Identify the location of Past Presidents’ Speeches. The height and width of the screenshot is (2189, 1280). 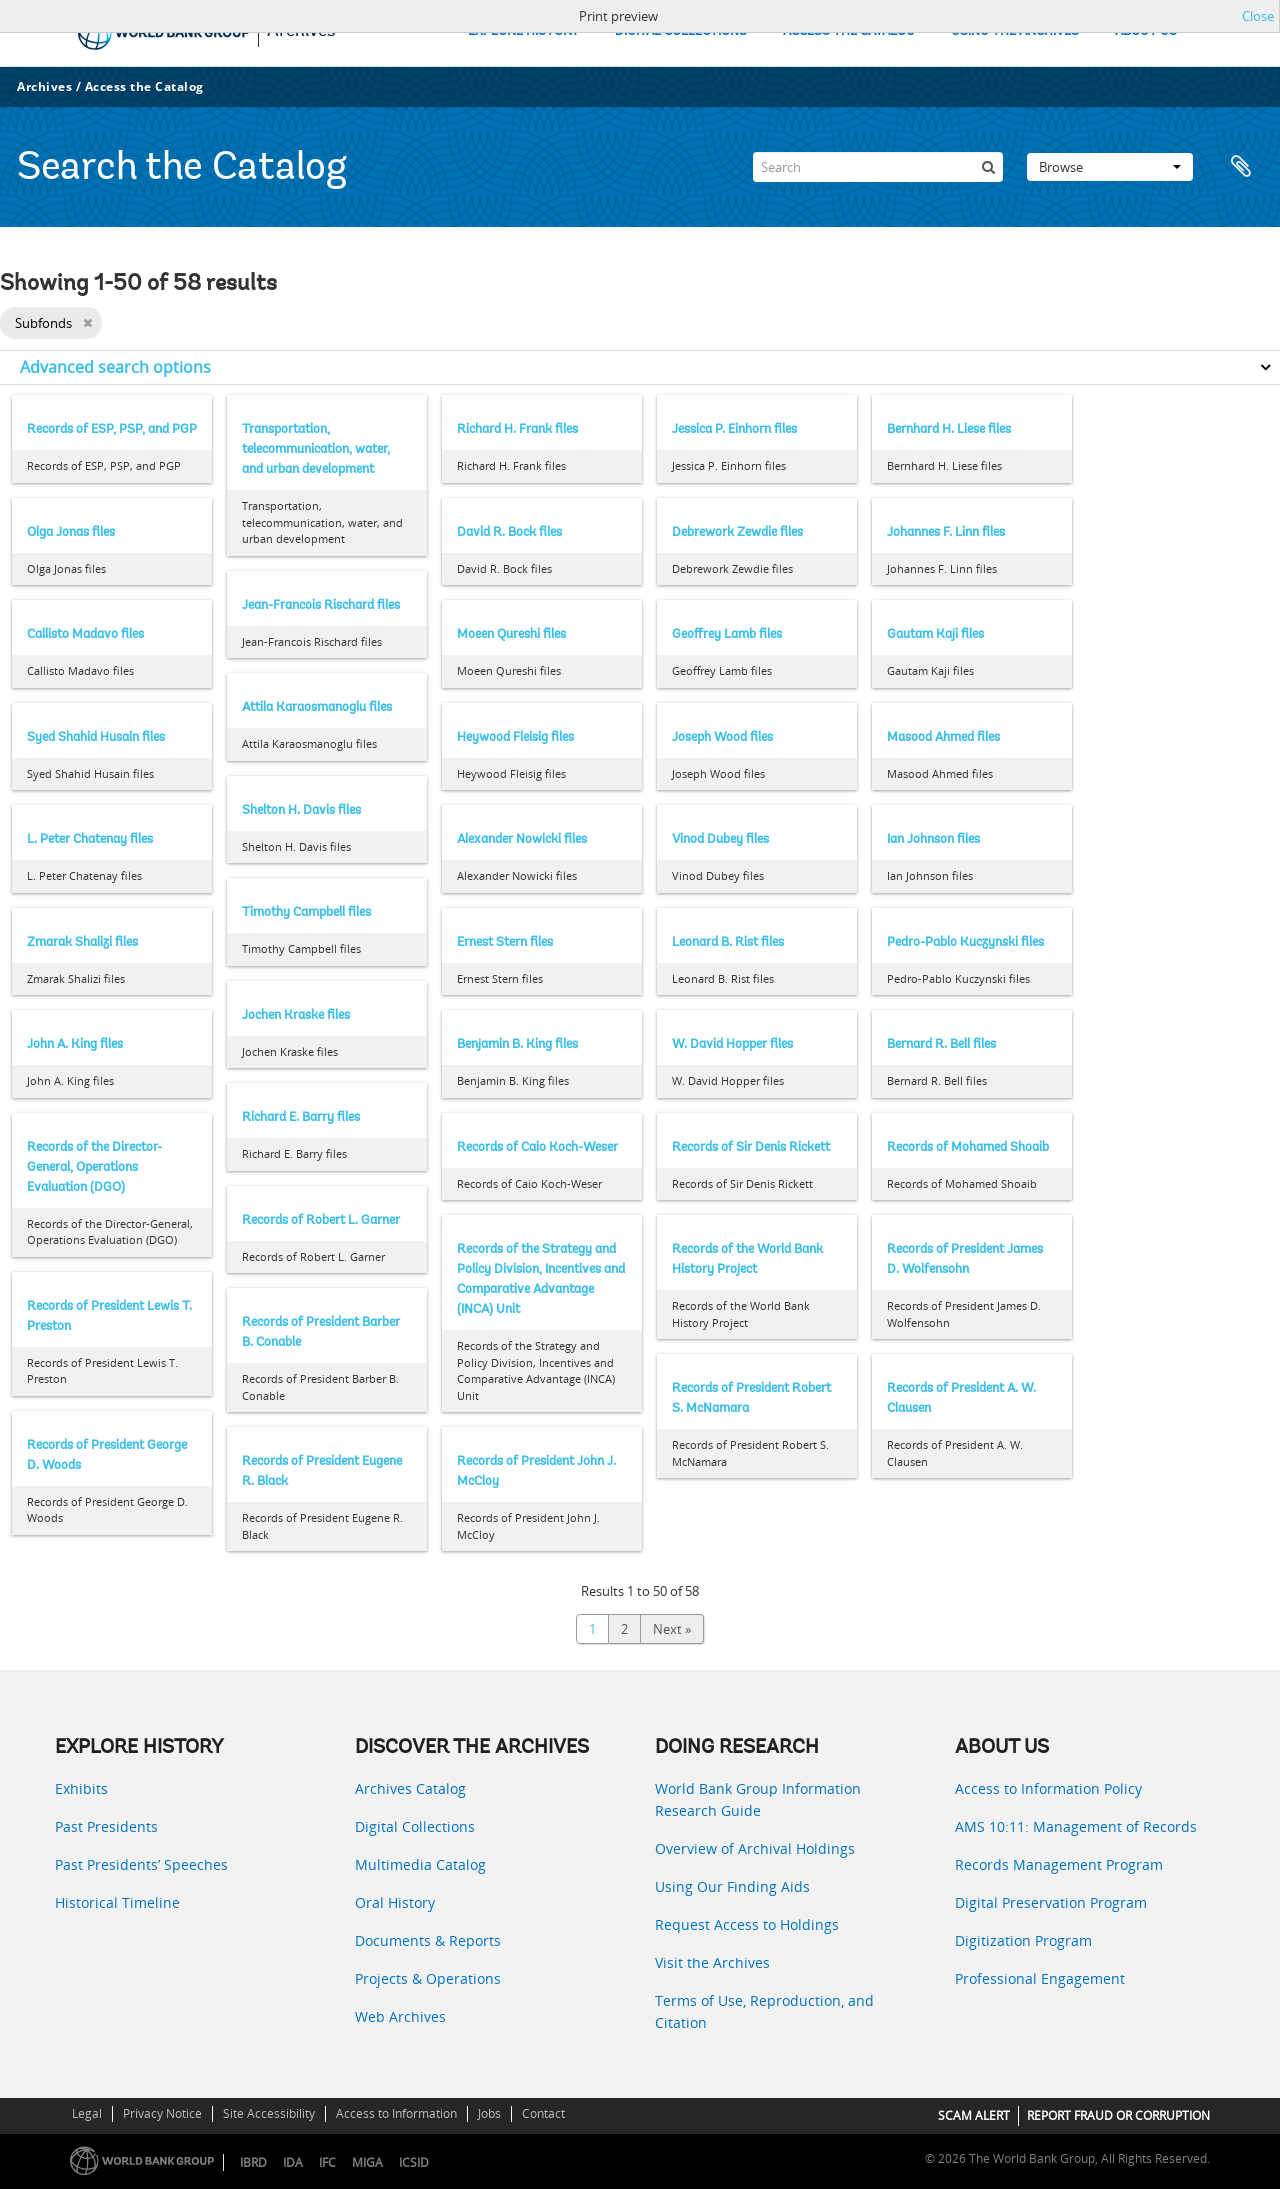
(141, 1864).